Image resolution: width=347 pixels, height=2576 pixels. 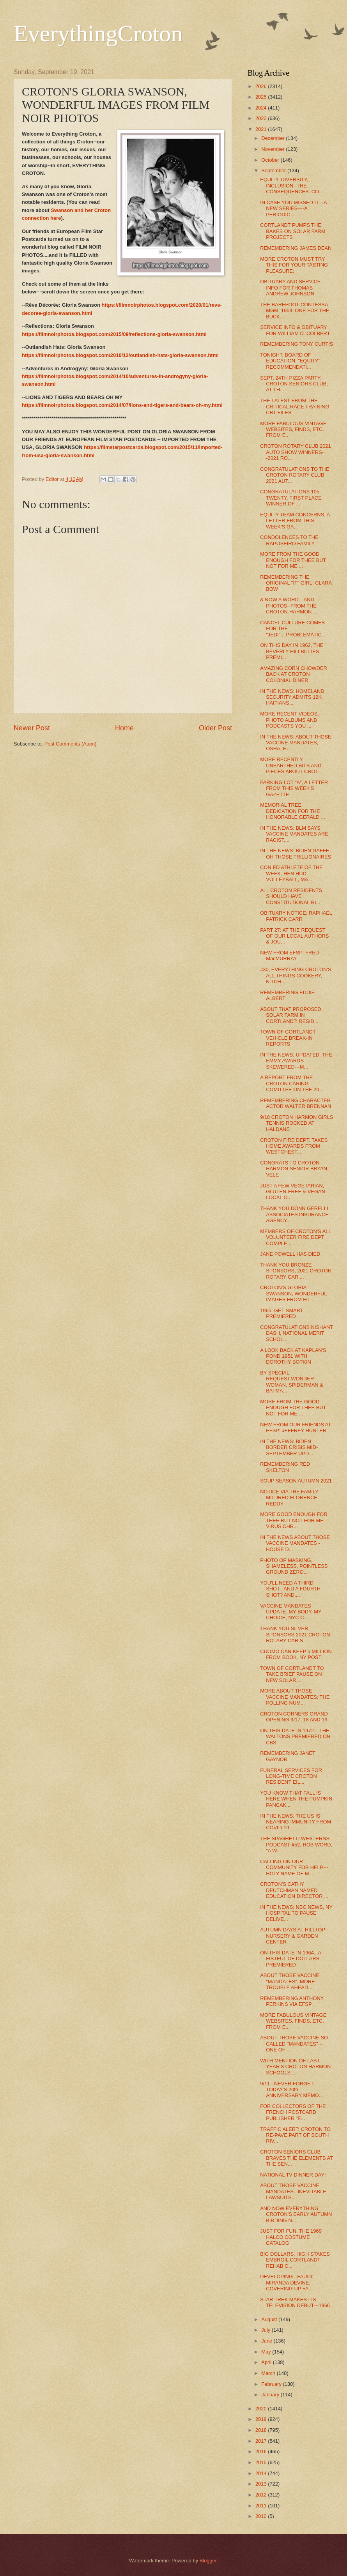 I want to click on 2016, so click(x=261, y=2451).